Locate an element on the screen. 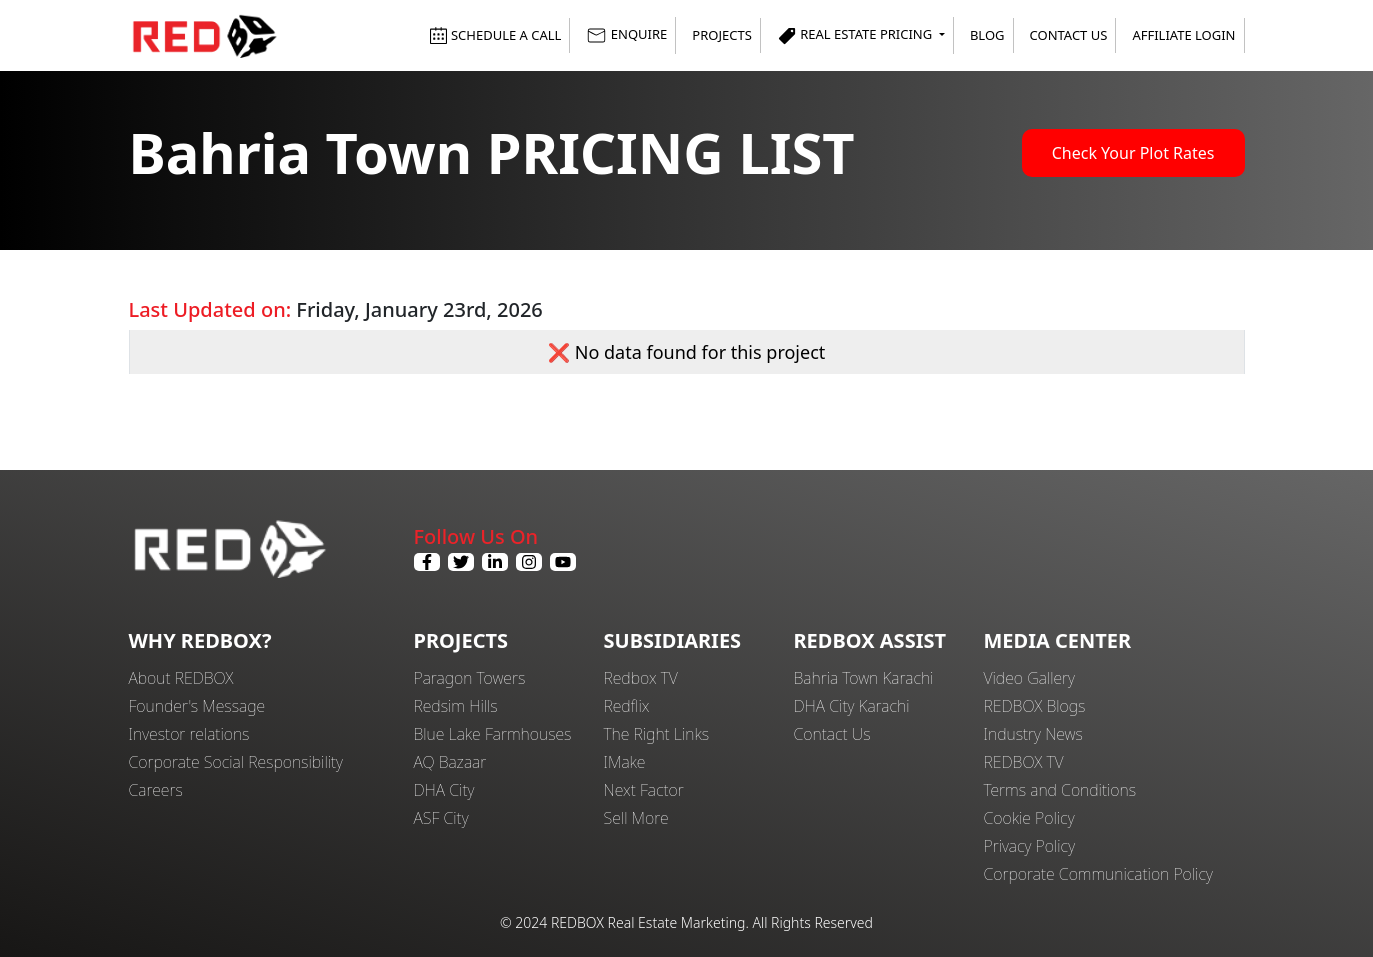 This screenshot has height=957, width=1373. Blog is located at coordinates (987, 35).